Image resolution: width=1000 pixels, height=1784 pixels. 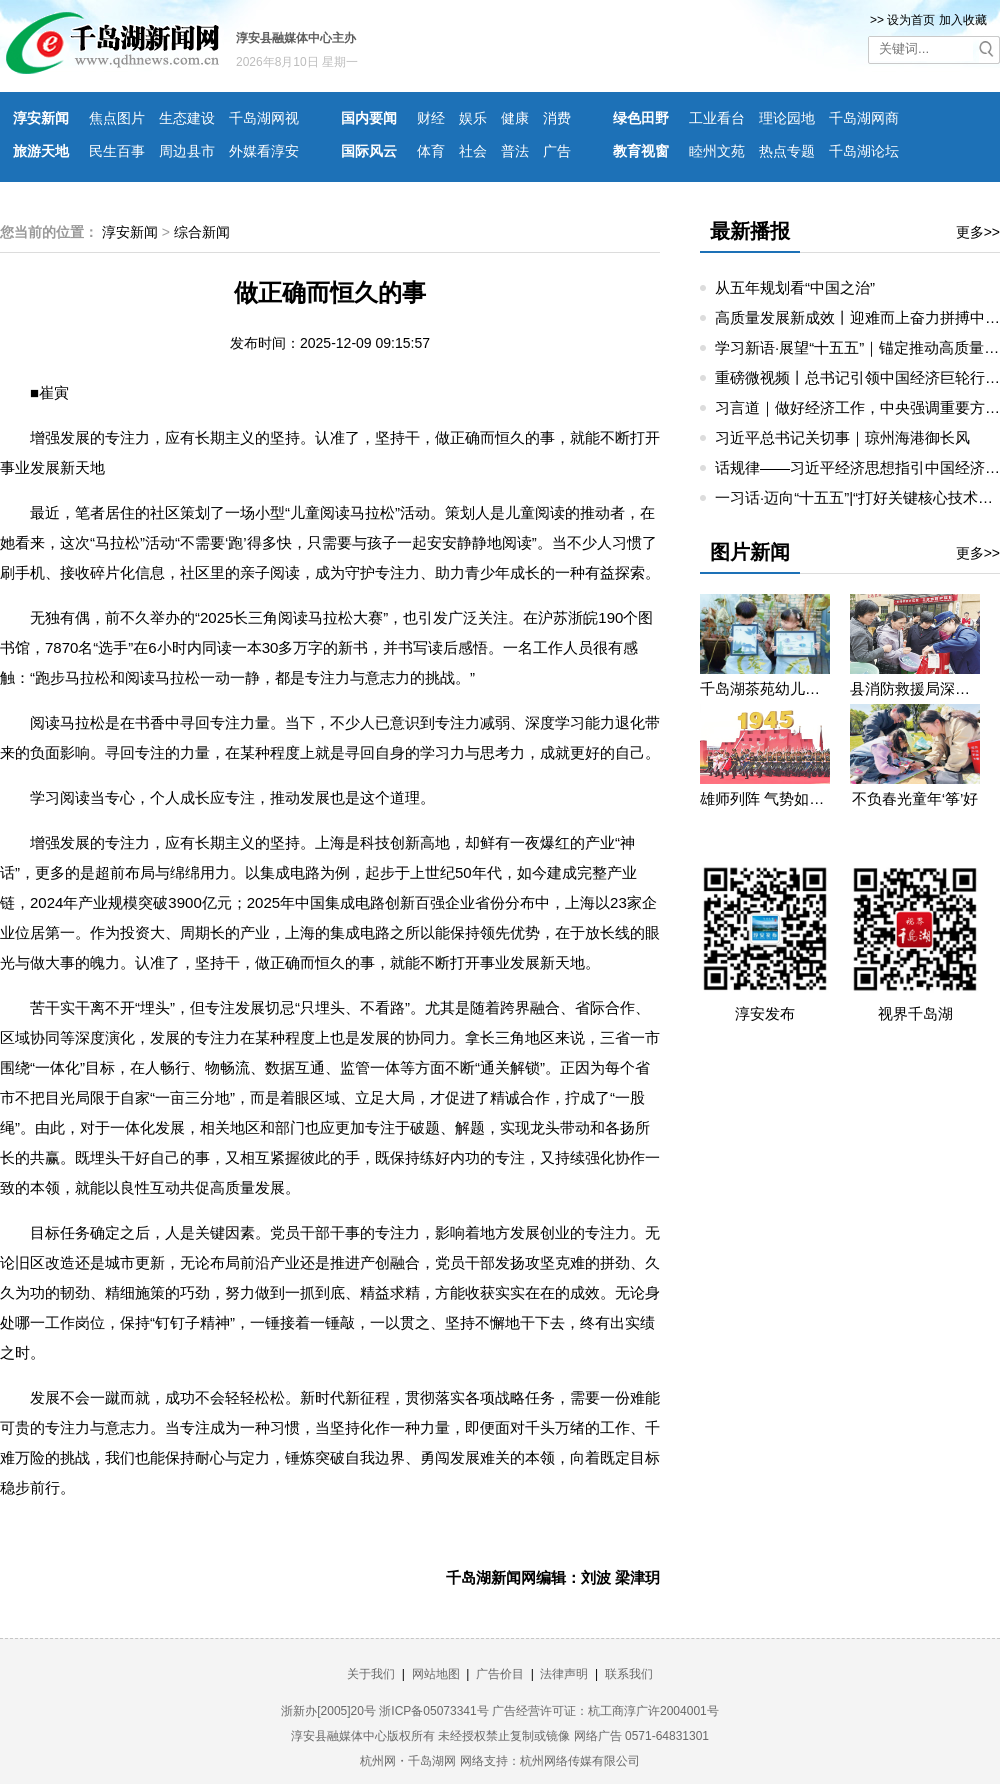 I want to click on 国际风云, so click(x=369, y=151).